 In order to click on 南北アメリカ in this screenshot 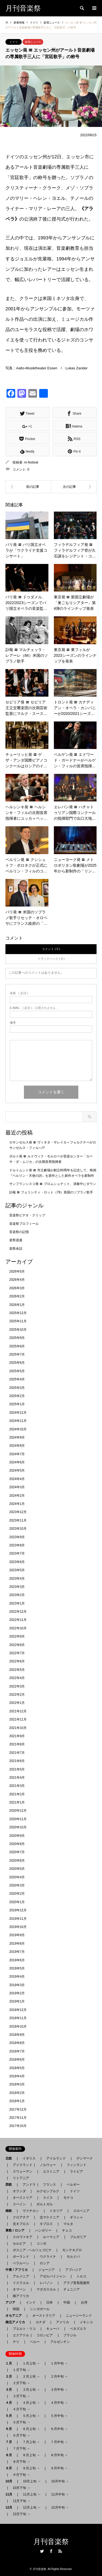, I will do `click(16, 2322)`.